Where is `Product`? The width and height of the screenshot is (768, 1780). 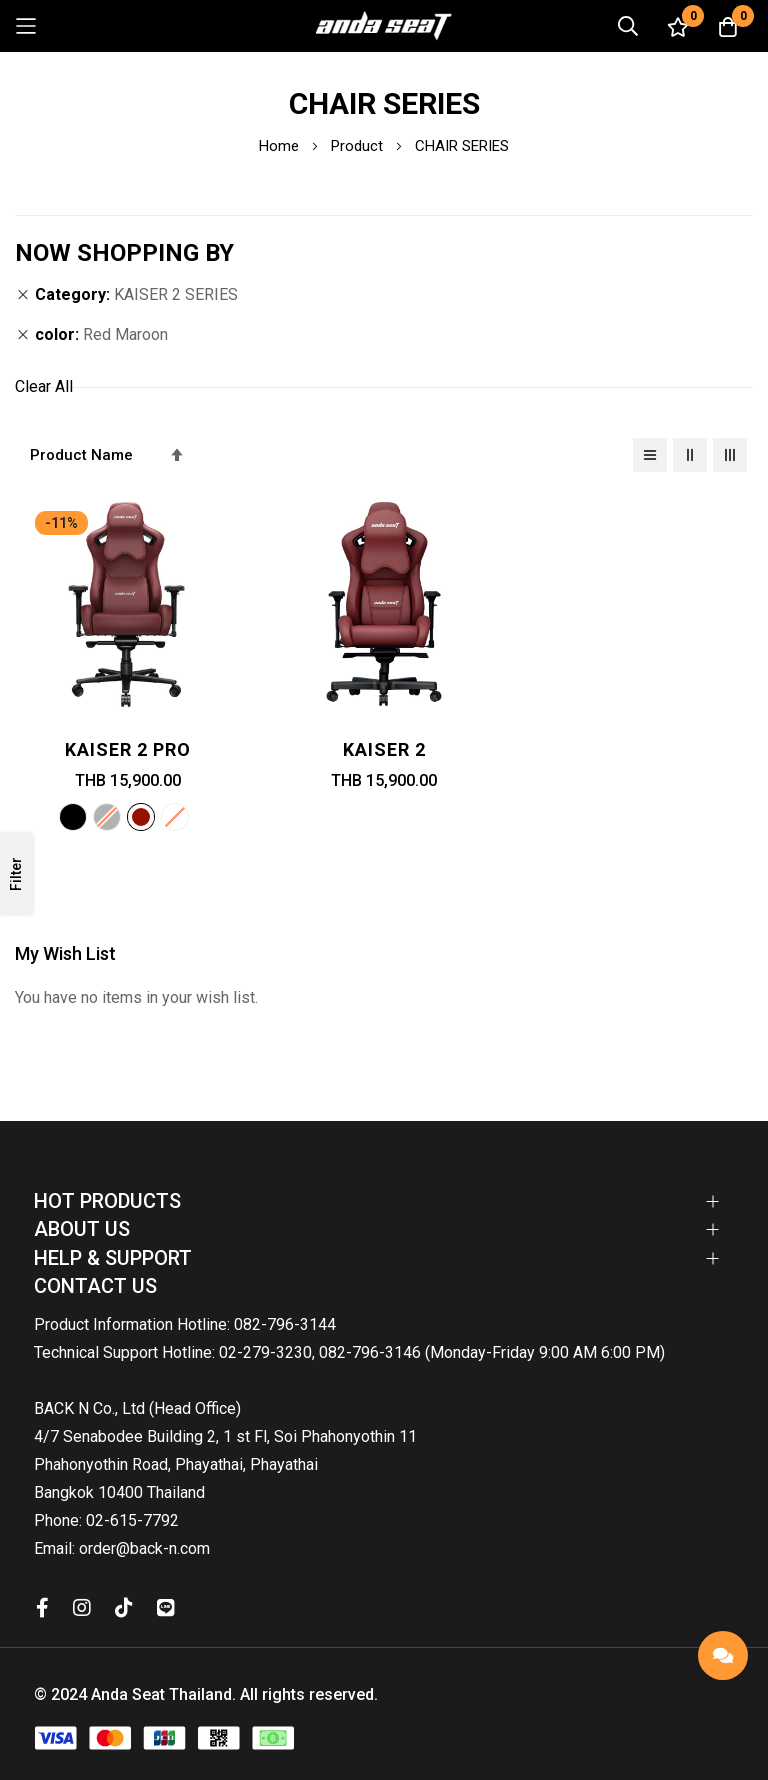
Product is located at coordinates (359, 146).